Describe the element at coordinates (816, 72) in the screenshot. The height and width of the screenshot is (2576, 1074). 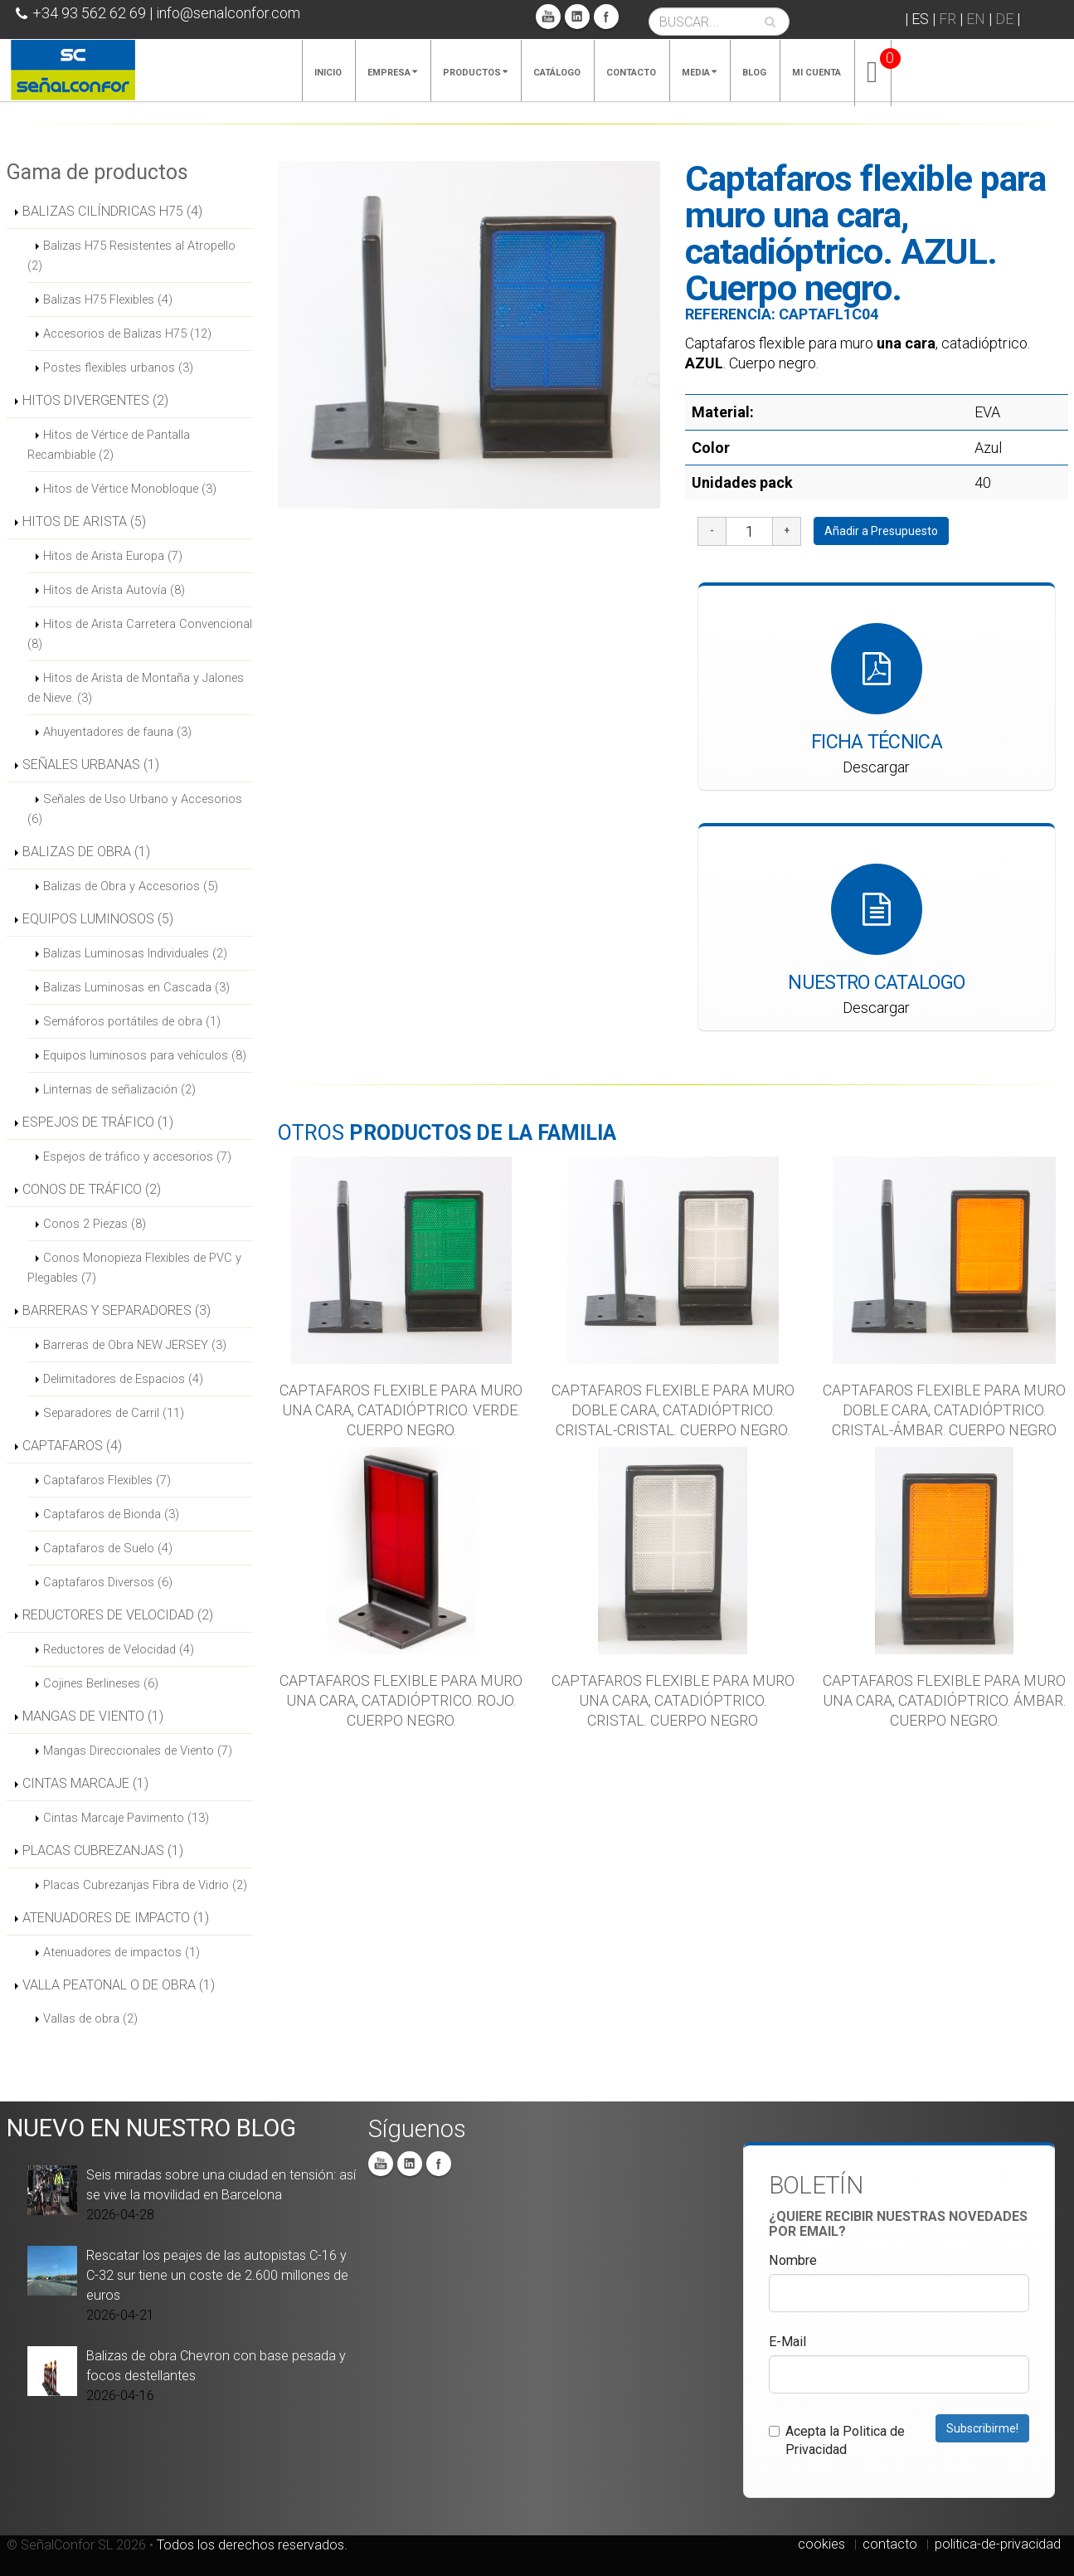
I see `Mi cuenta` at that location.